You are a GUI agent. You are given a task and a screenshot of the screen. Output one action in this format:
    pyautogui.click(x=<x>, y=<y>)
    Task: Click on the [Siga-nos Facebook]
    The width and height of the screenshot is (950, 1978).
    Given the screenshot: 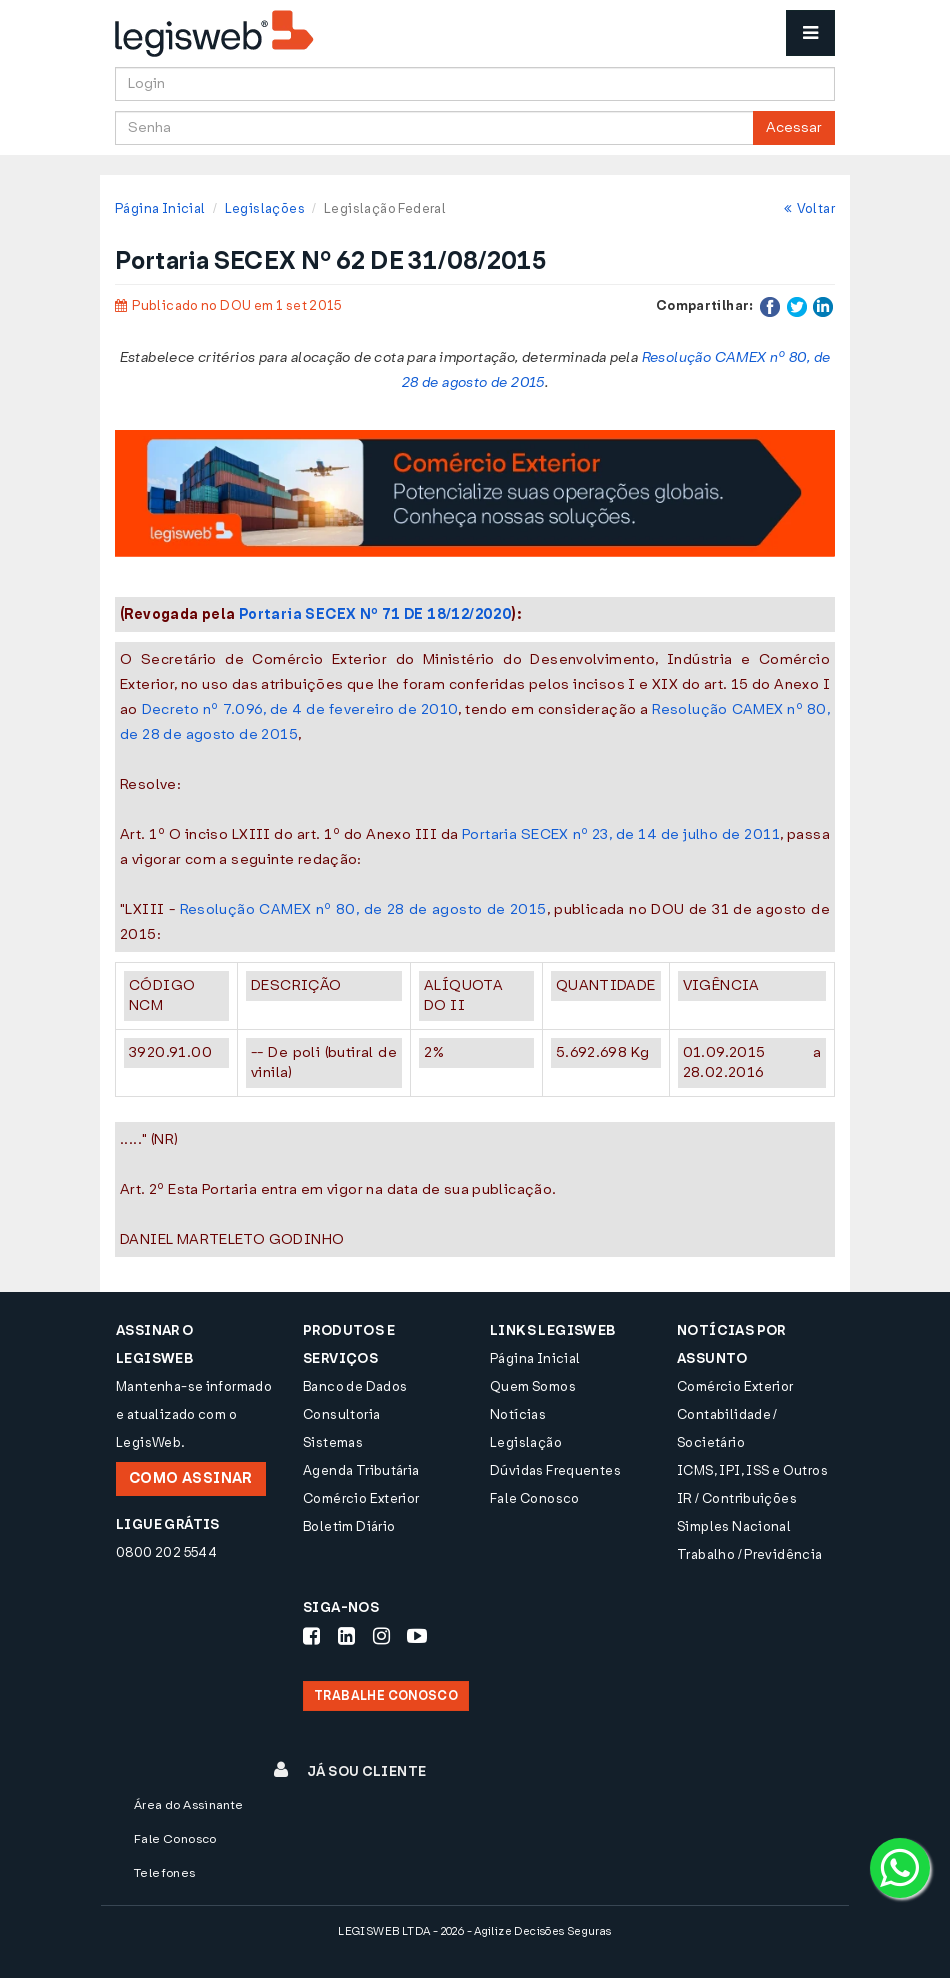 What is the action you would take?
    pyautogui.click(x=311, y=1636)
    